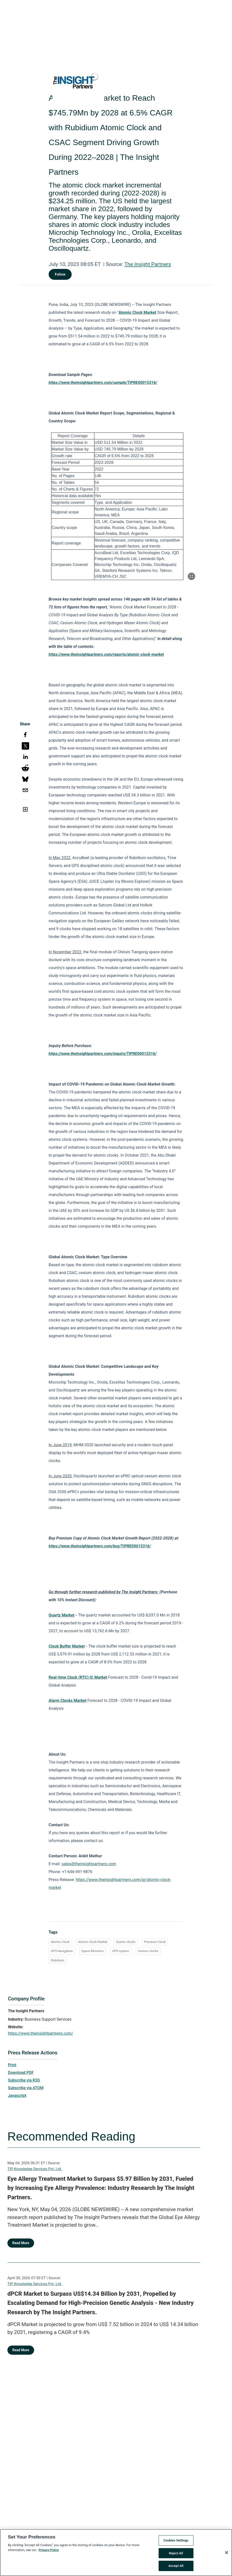 The width and height of the screenshot is (232, 2576). What do you see at coordinates (120, 1951) in the screenshot?
I see `GPS system` at bounding box center [120, 1951].